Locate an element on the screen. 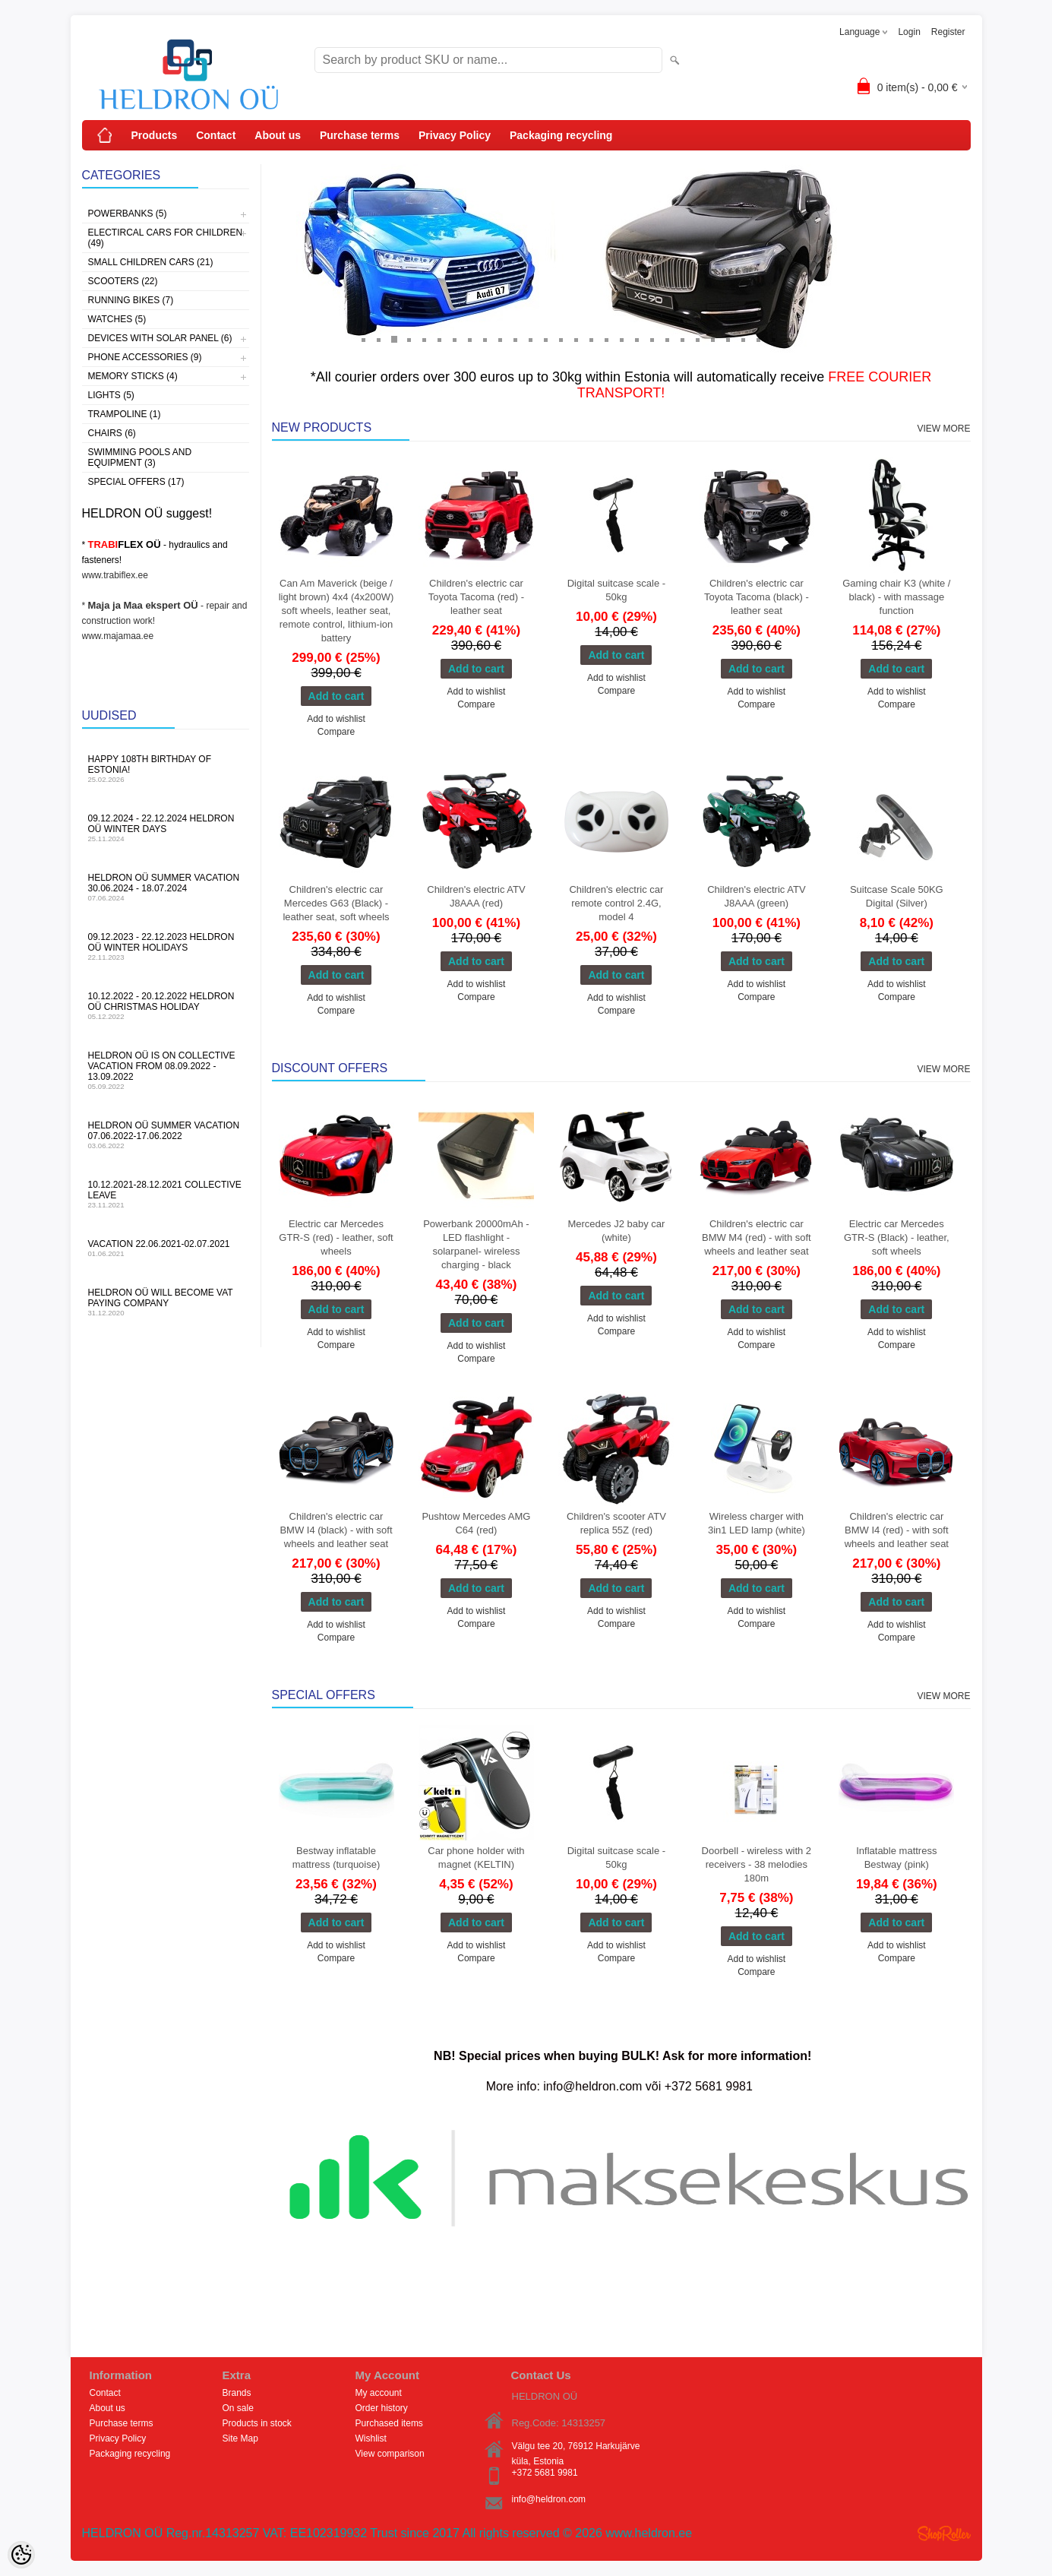  22 is located at coordinates (682, 339).